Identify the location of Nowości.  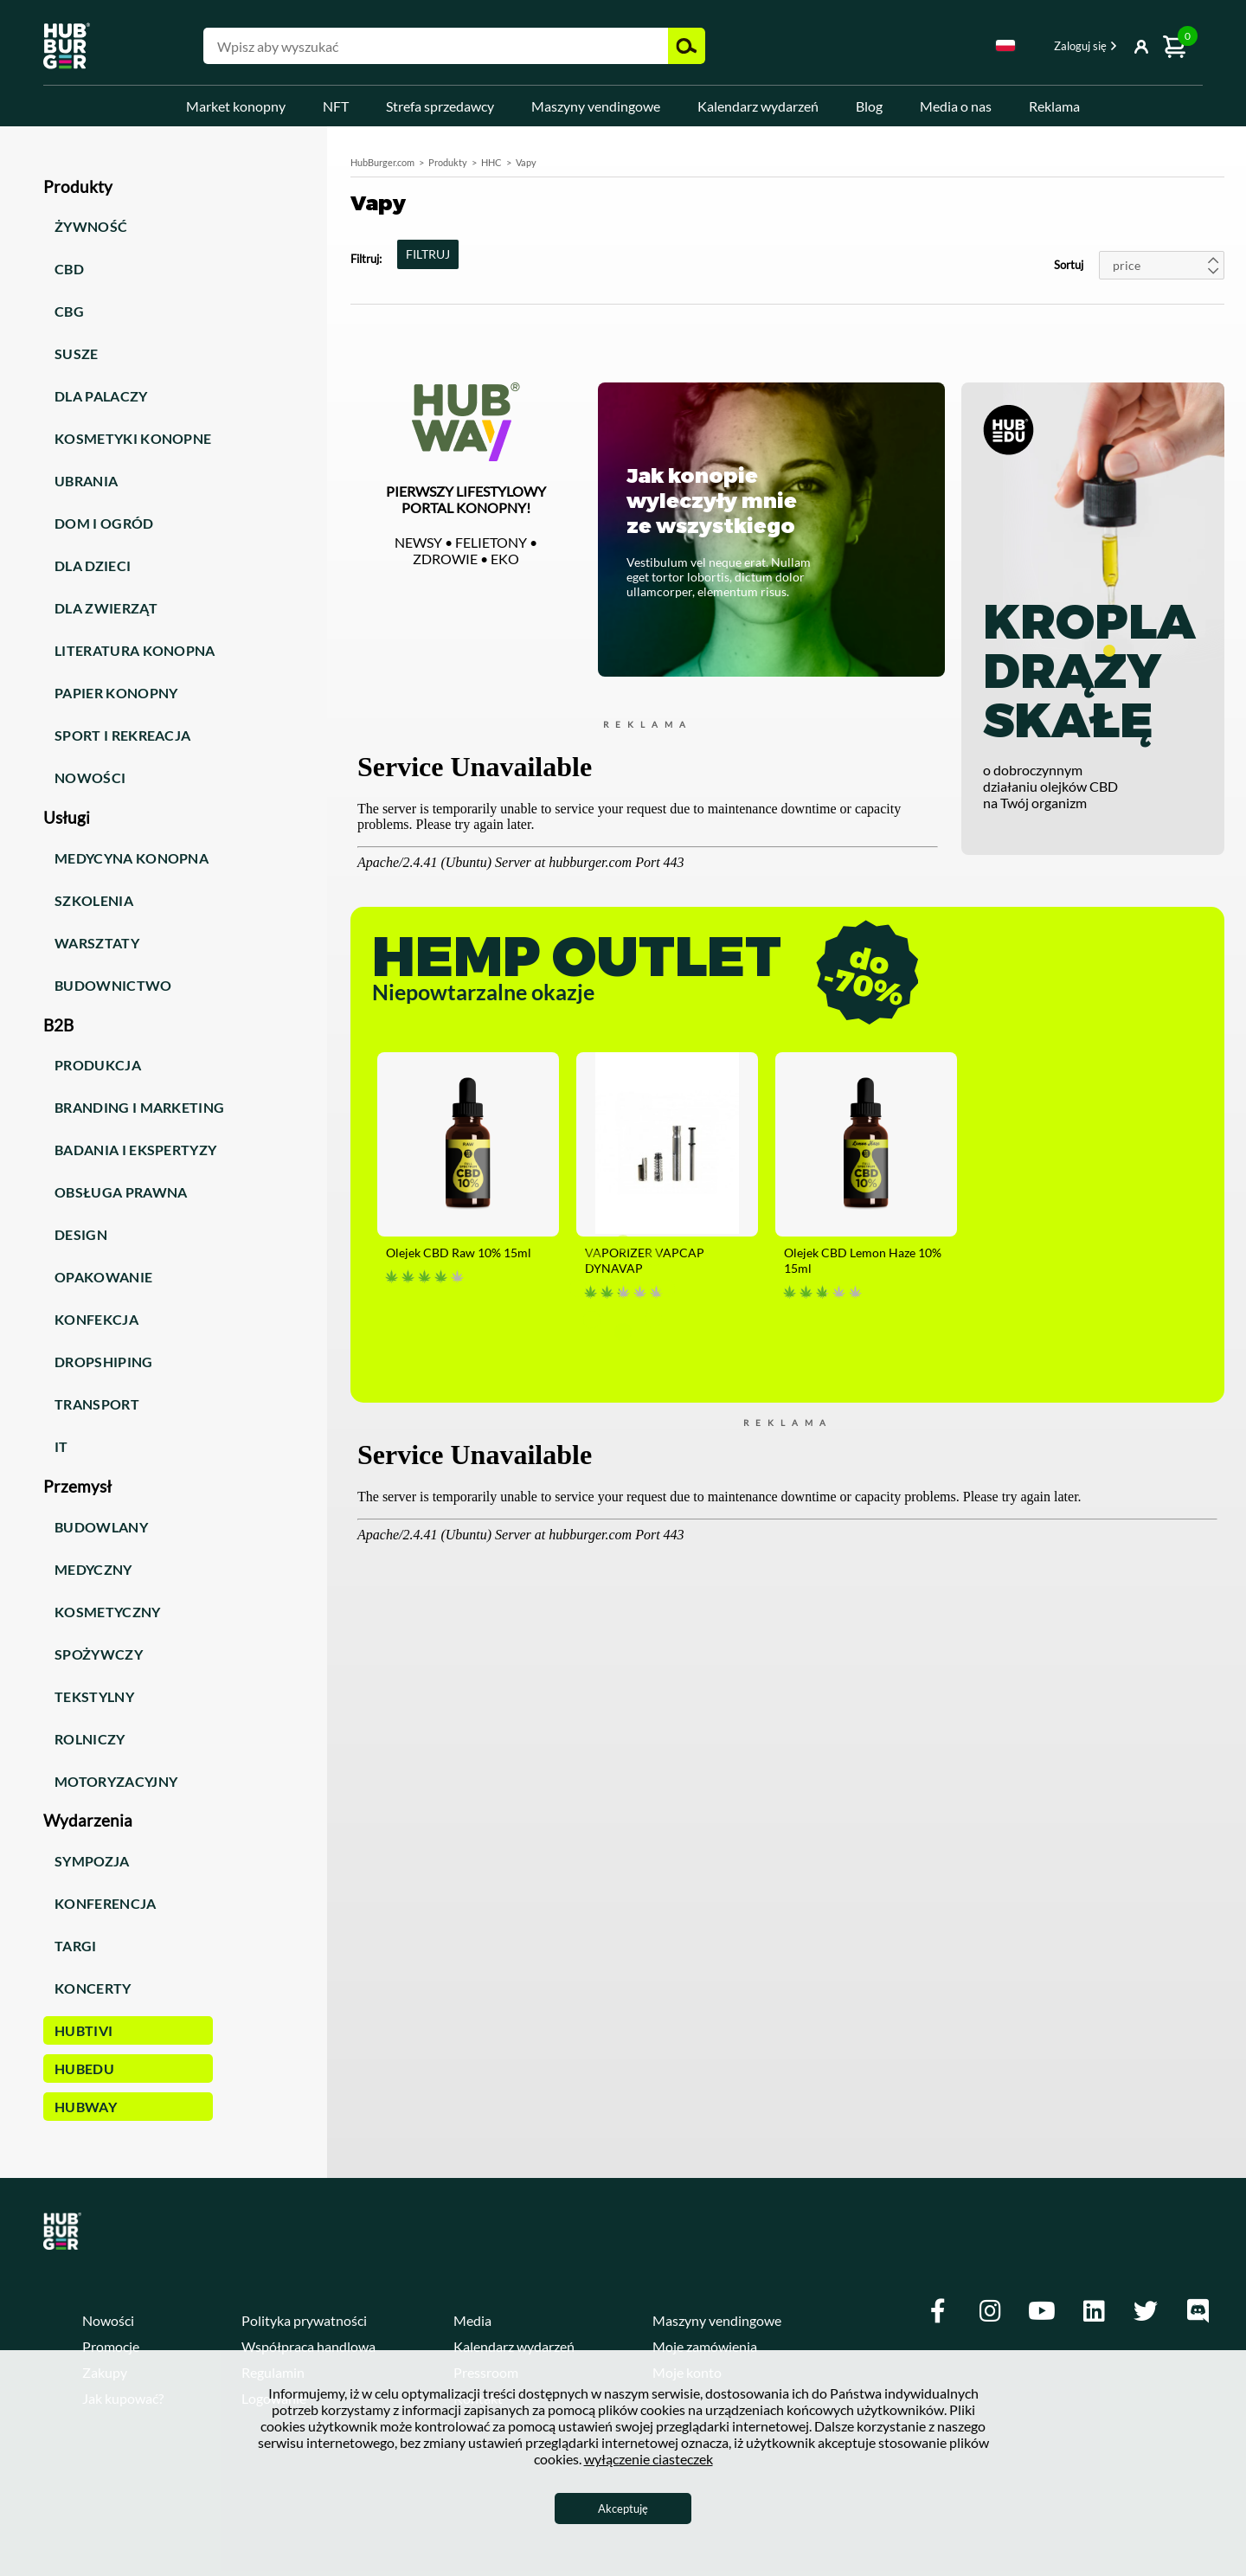
(90, 777).